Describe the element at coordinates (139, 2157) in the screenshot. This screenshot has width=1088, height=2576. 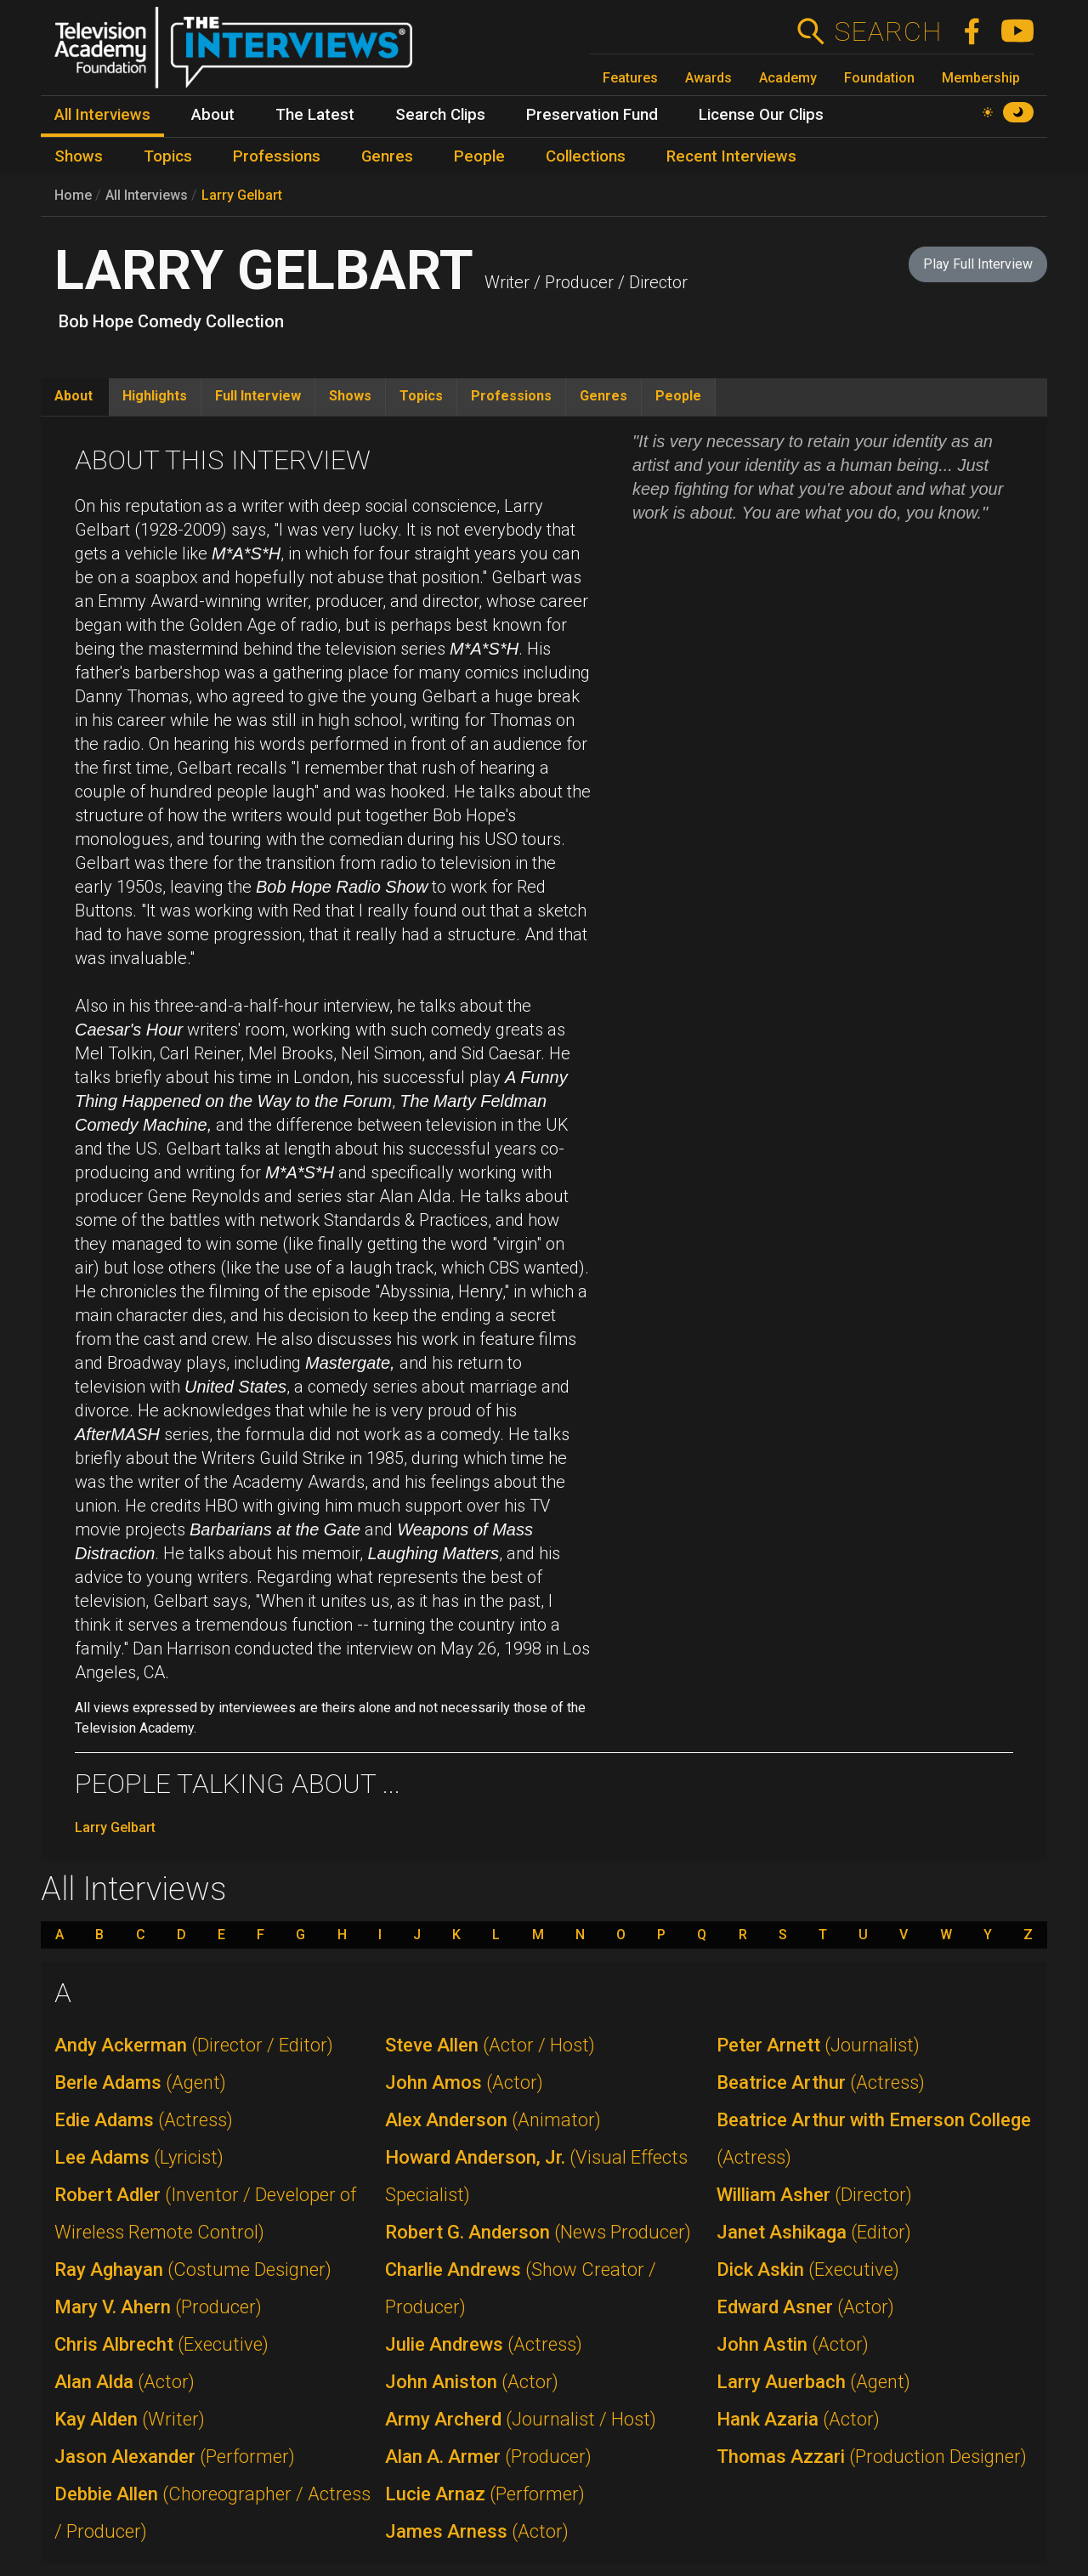
I see `Lee Adams` at that location.